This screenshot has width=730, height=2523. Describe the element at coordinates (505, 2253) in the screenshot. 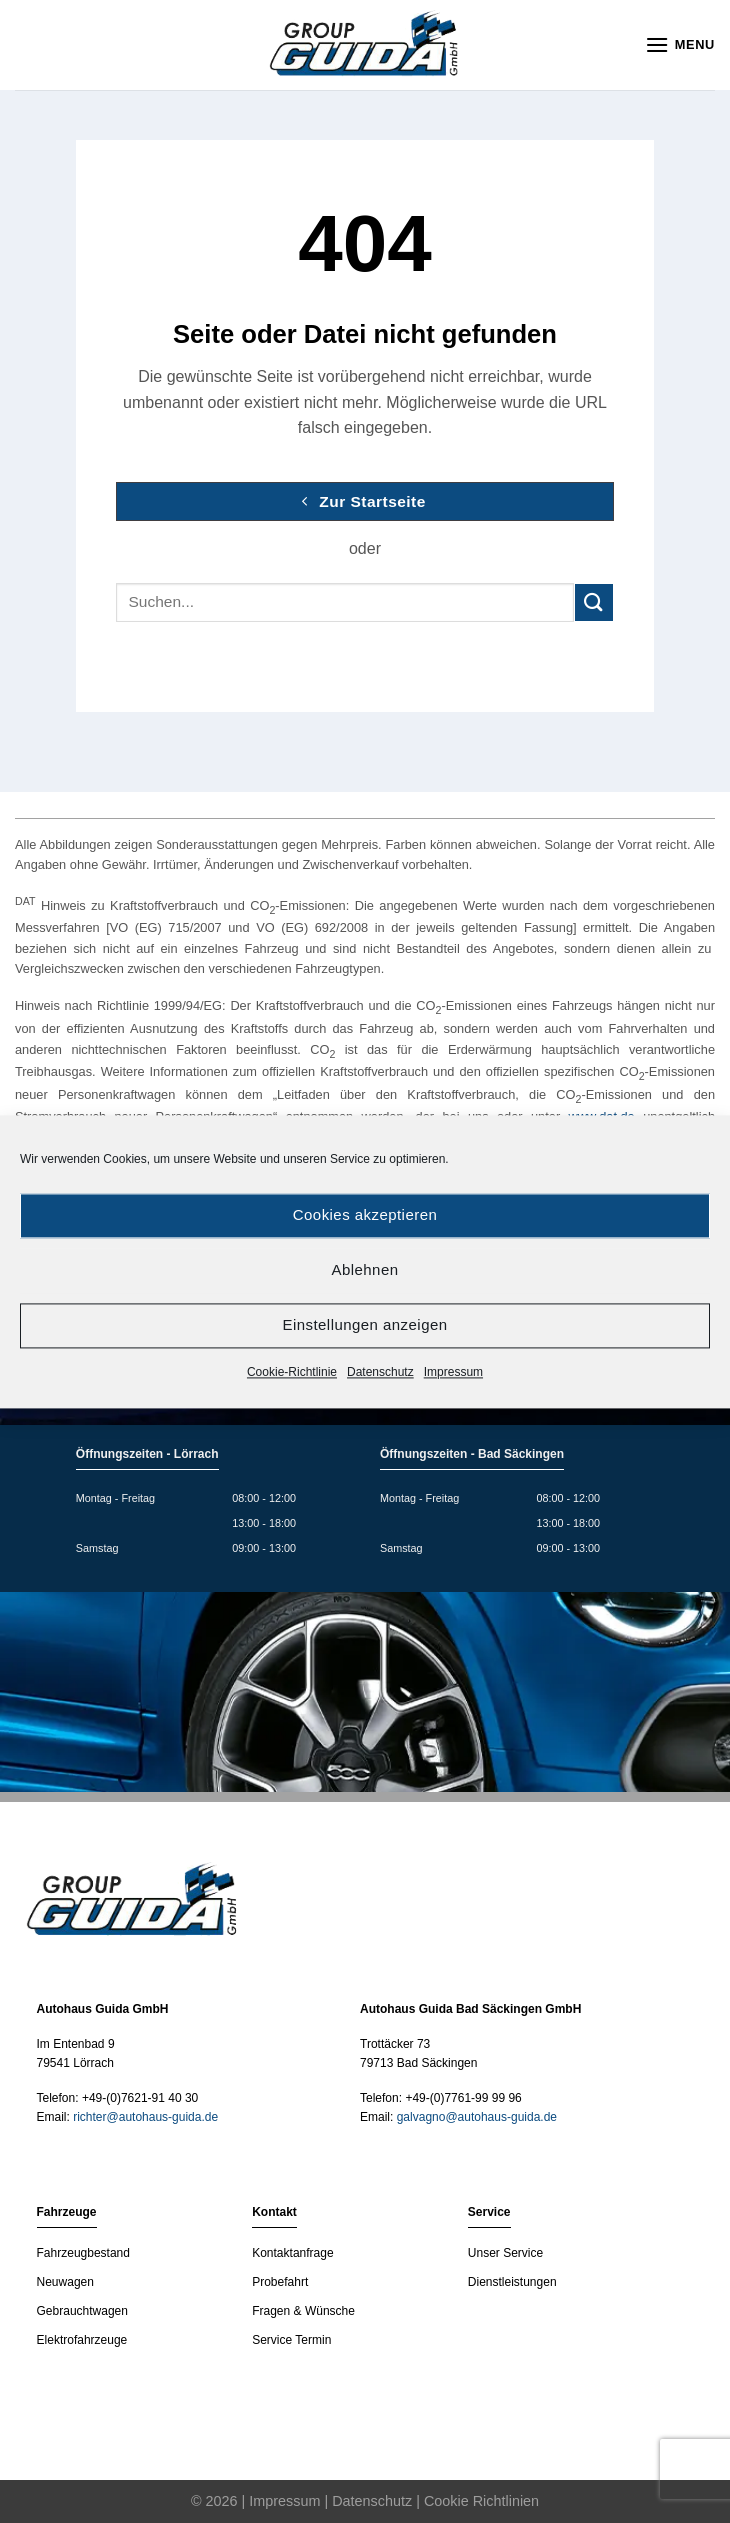

I see `Unser Service` at that location.